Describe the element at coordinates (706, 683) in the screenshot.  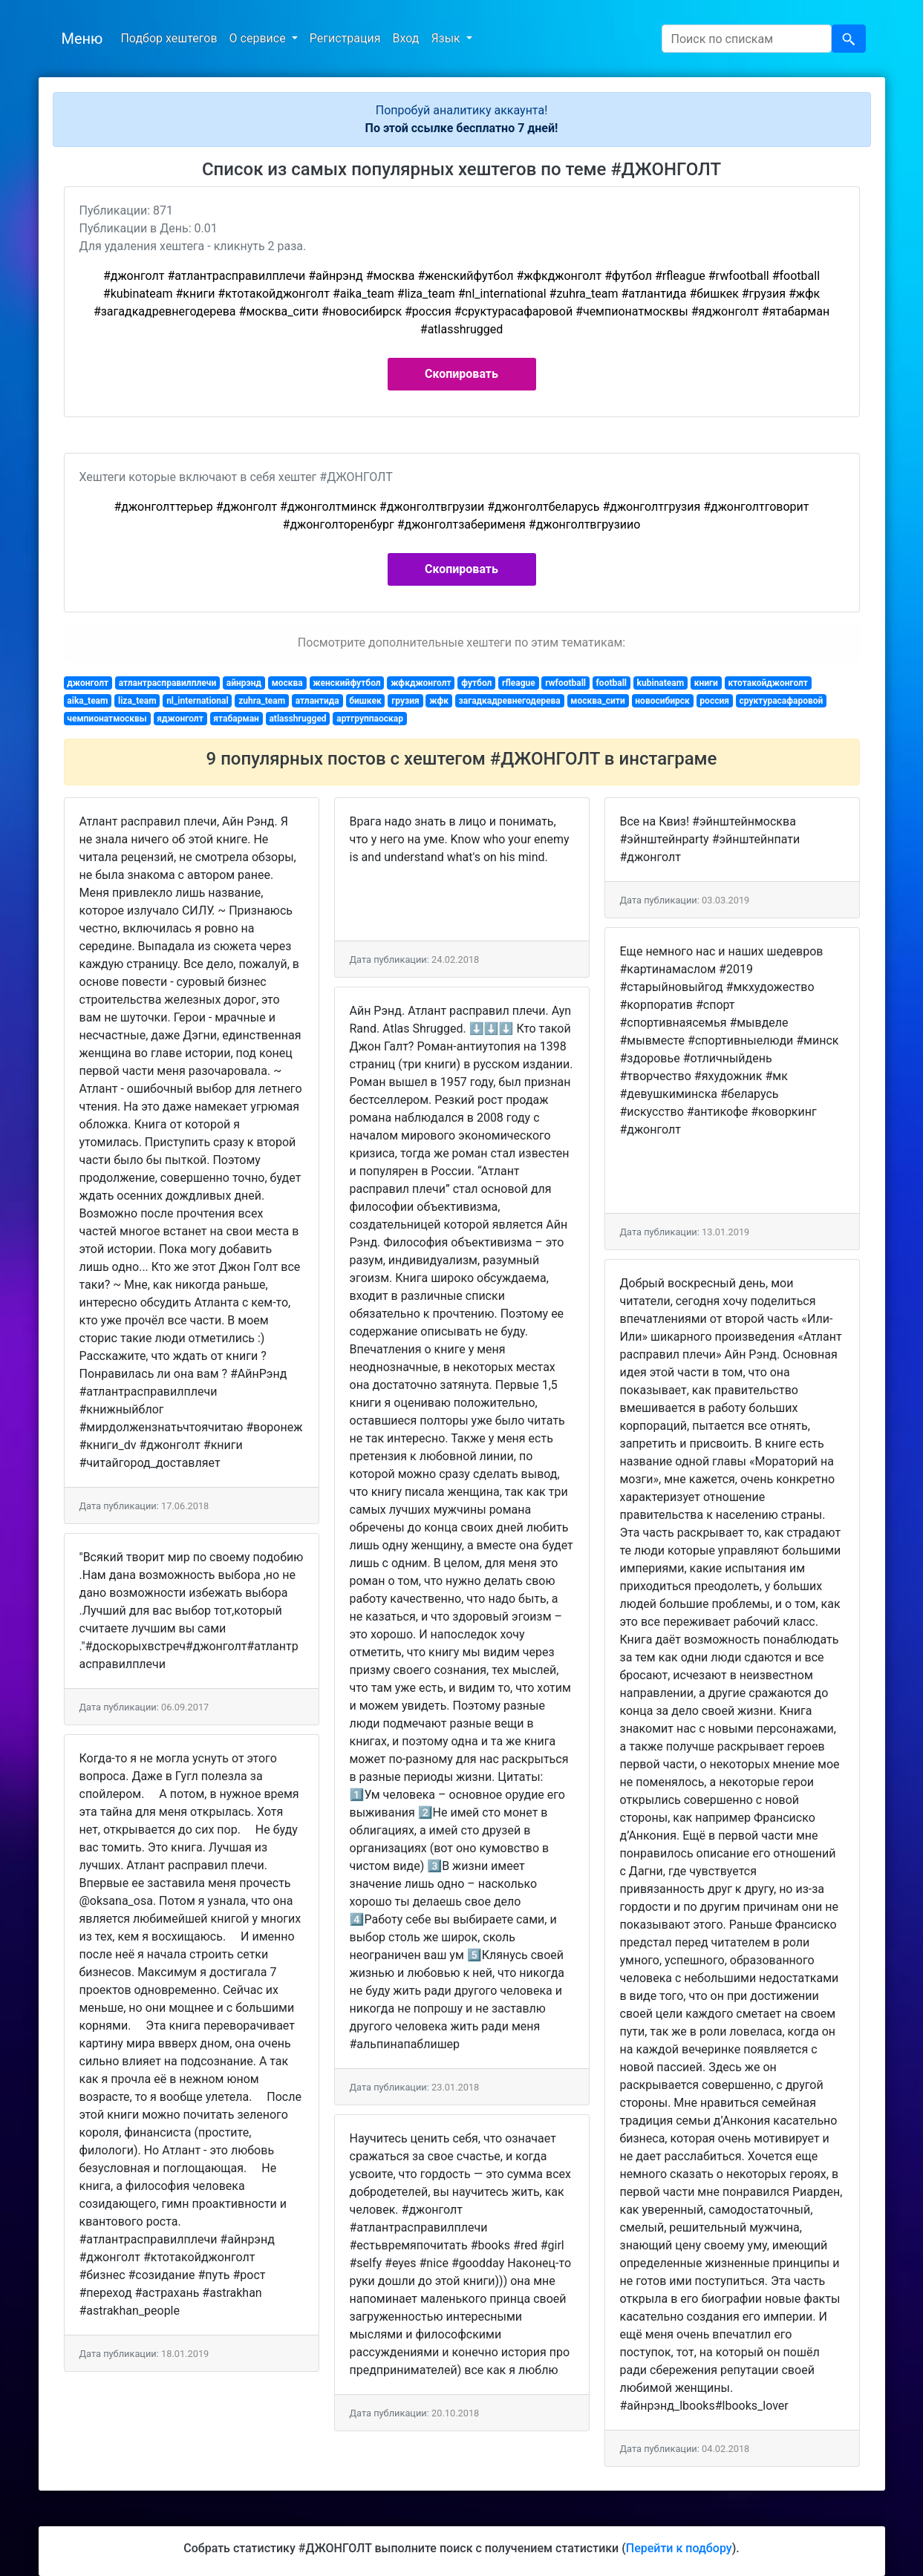
I see `книги` at that location.